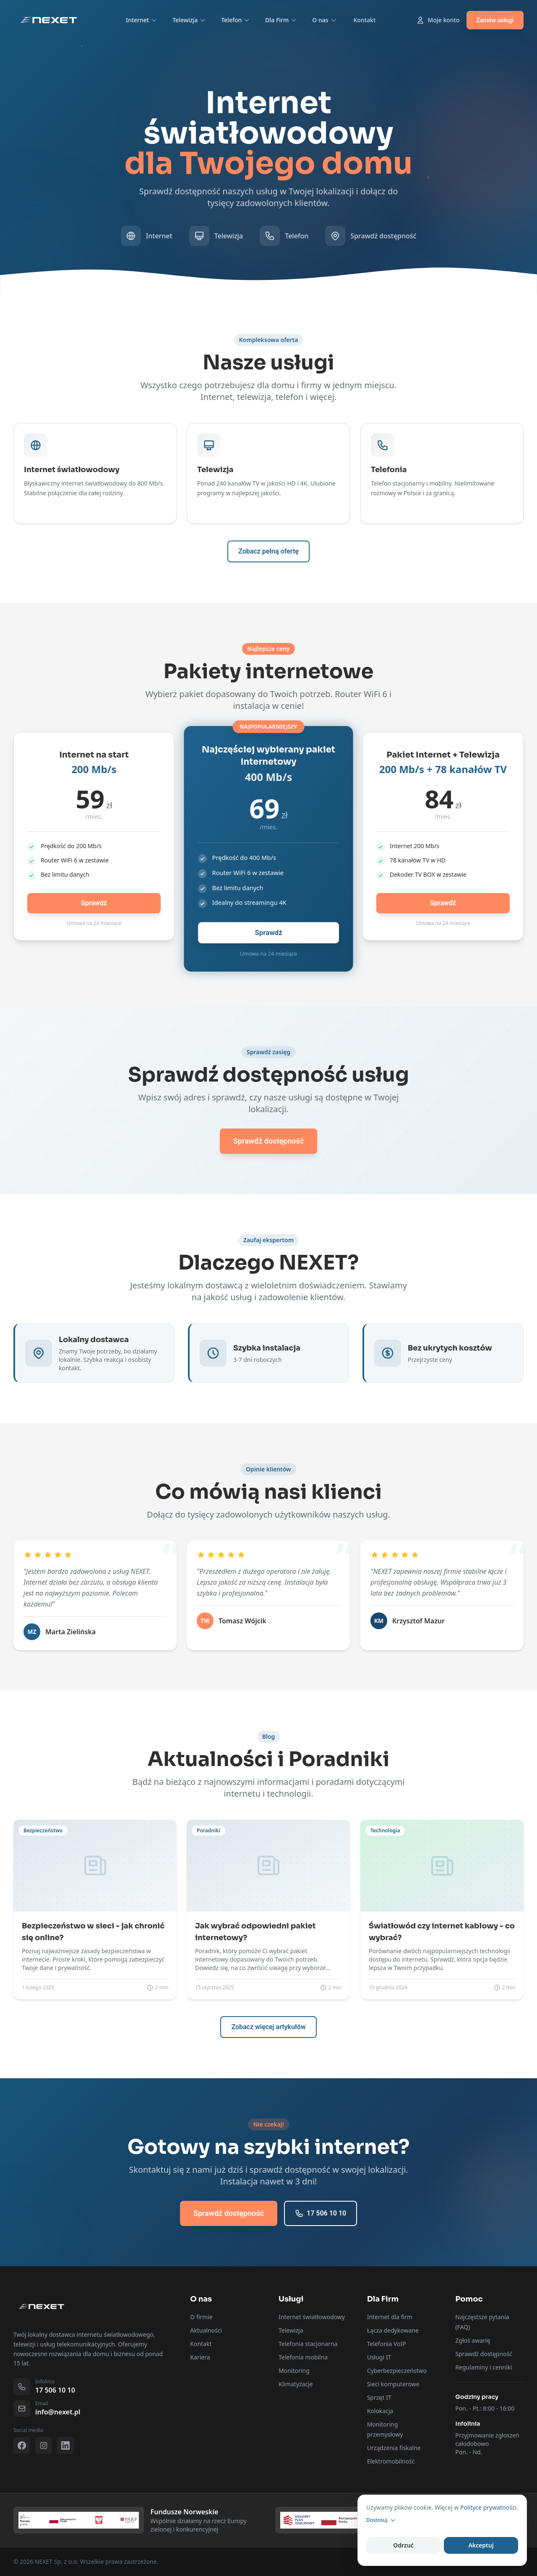  What do you see at coordinates (483, 2354) in the screenshot?
I see `Sprawdź dostępność` at bounding box center [483, 2354].